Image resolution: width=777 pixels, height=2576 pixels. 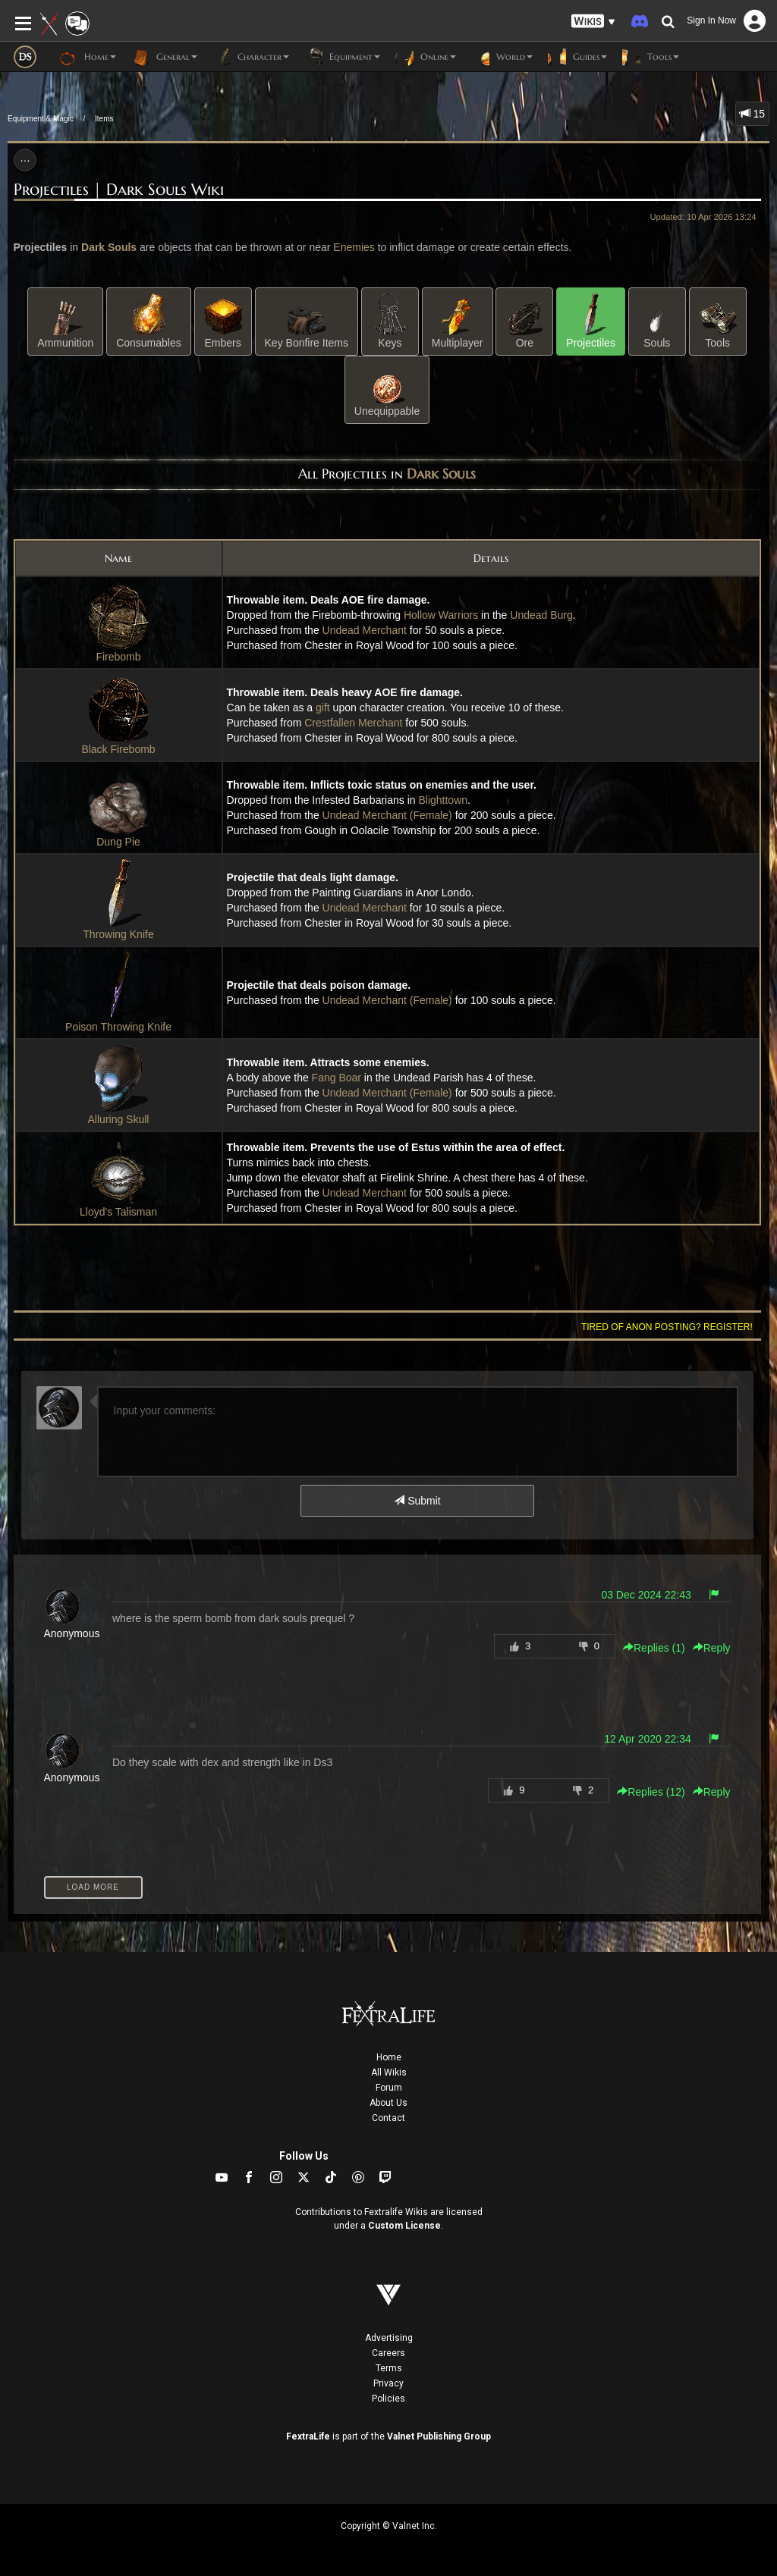 I want to click on Privacy, so click(x=388, y=2383).